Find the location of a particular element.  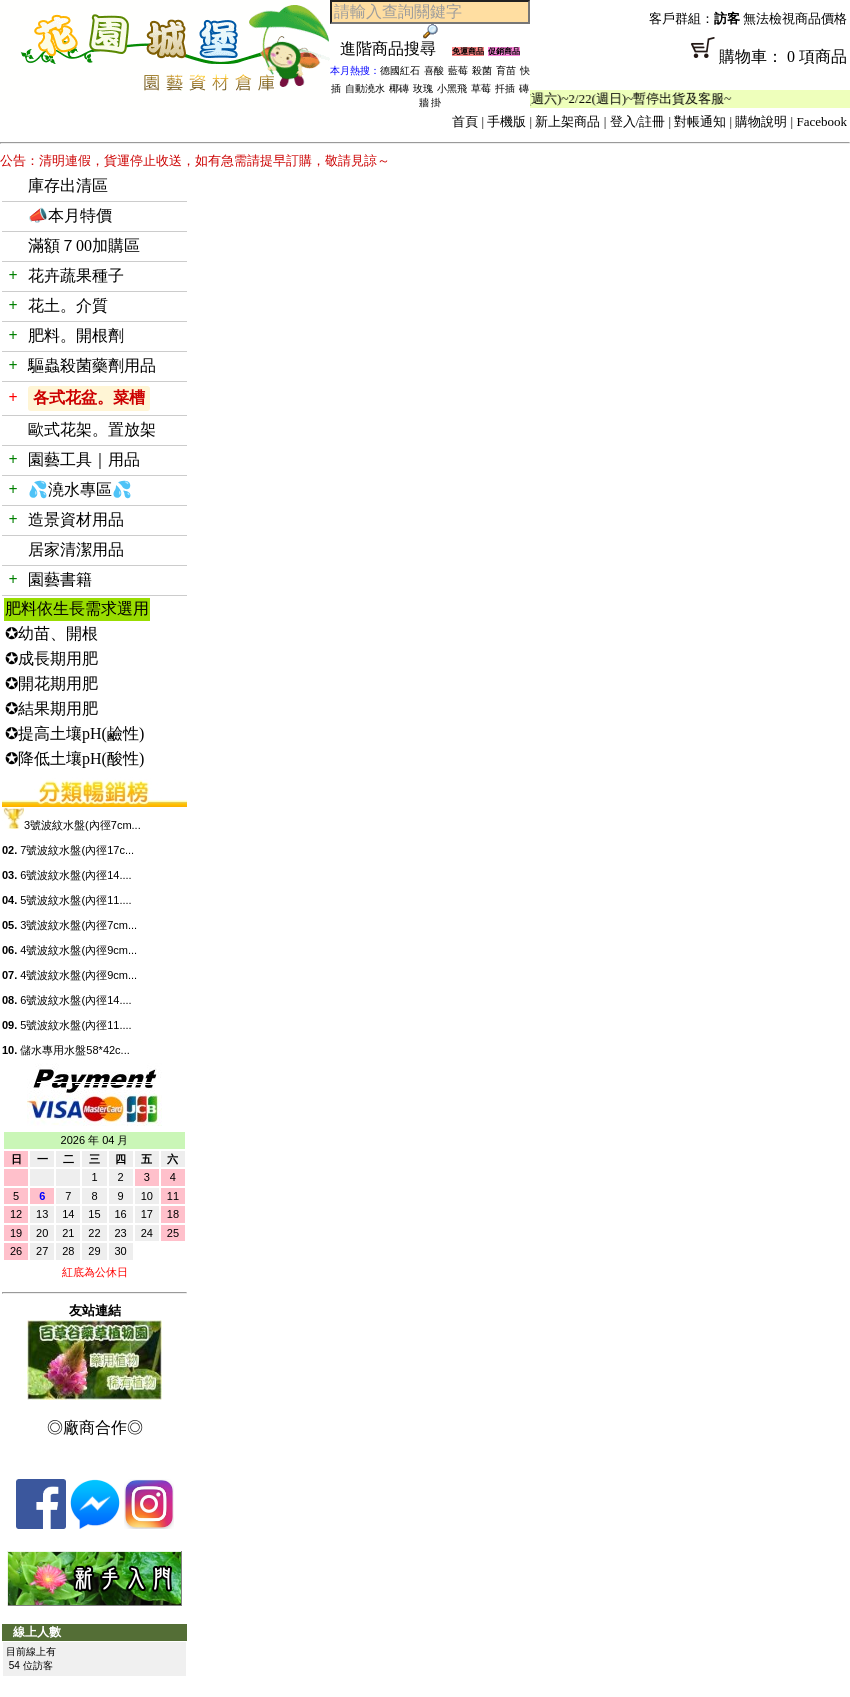

小黑飛 is located at coordinates (452, 88).